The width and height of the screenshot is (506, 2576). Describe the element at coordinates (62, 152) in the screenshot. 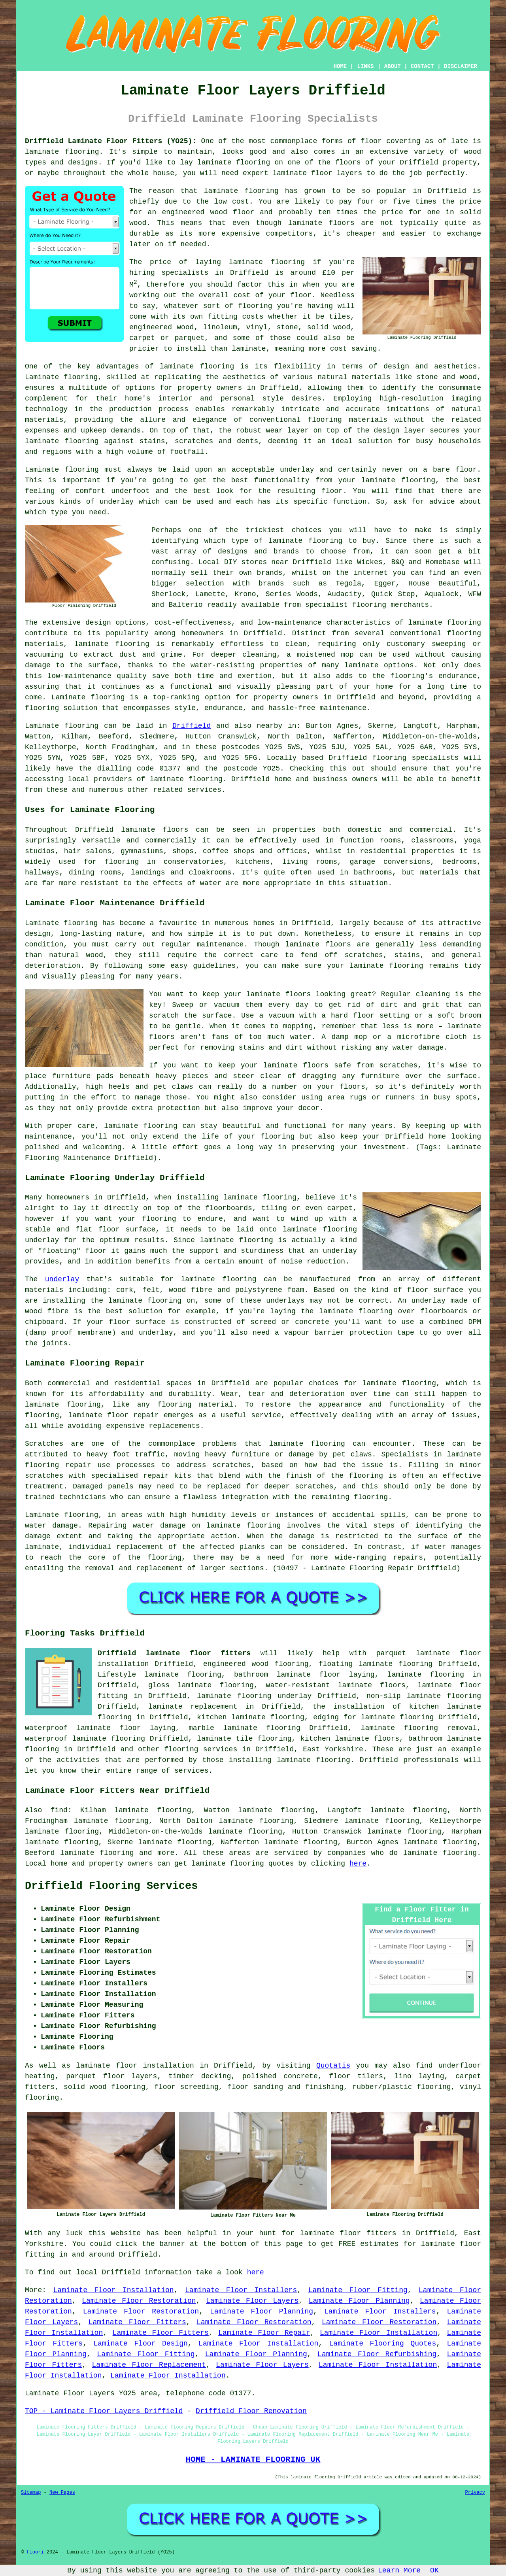

I see `laminate flooring` at that location.